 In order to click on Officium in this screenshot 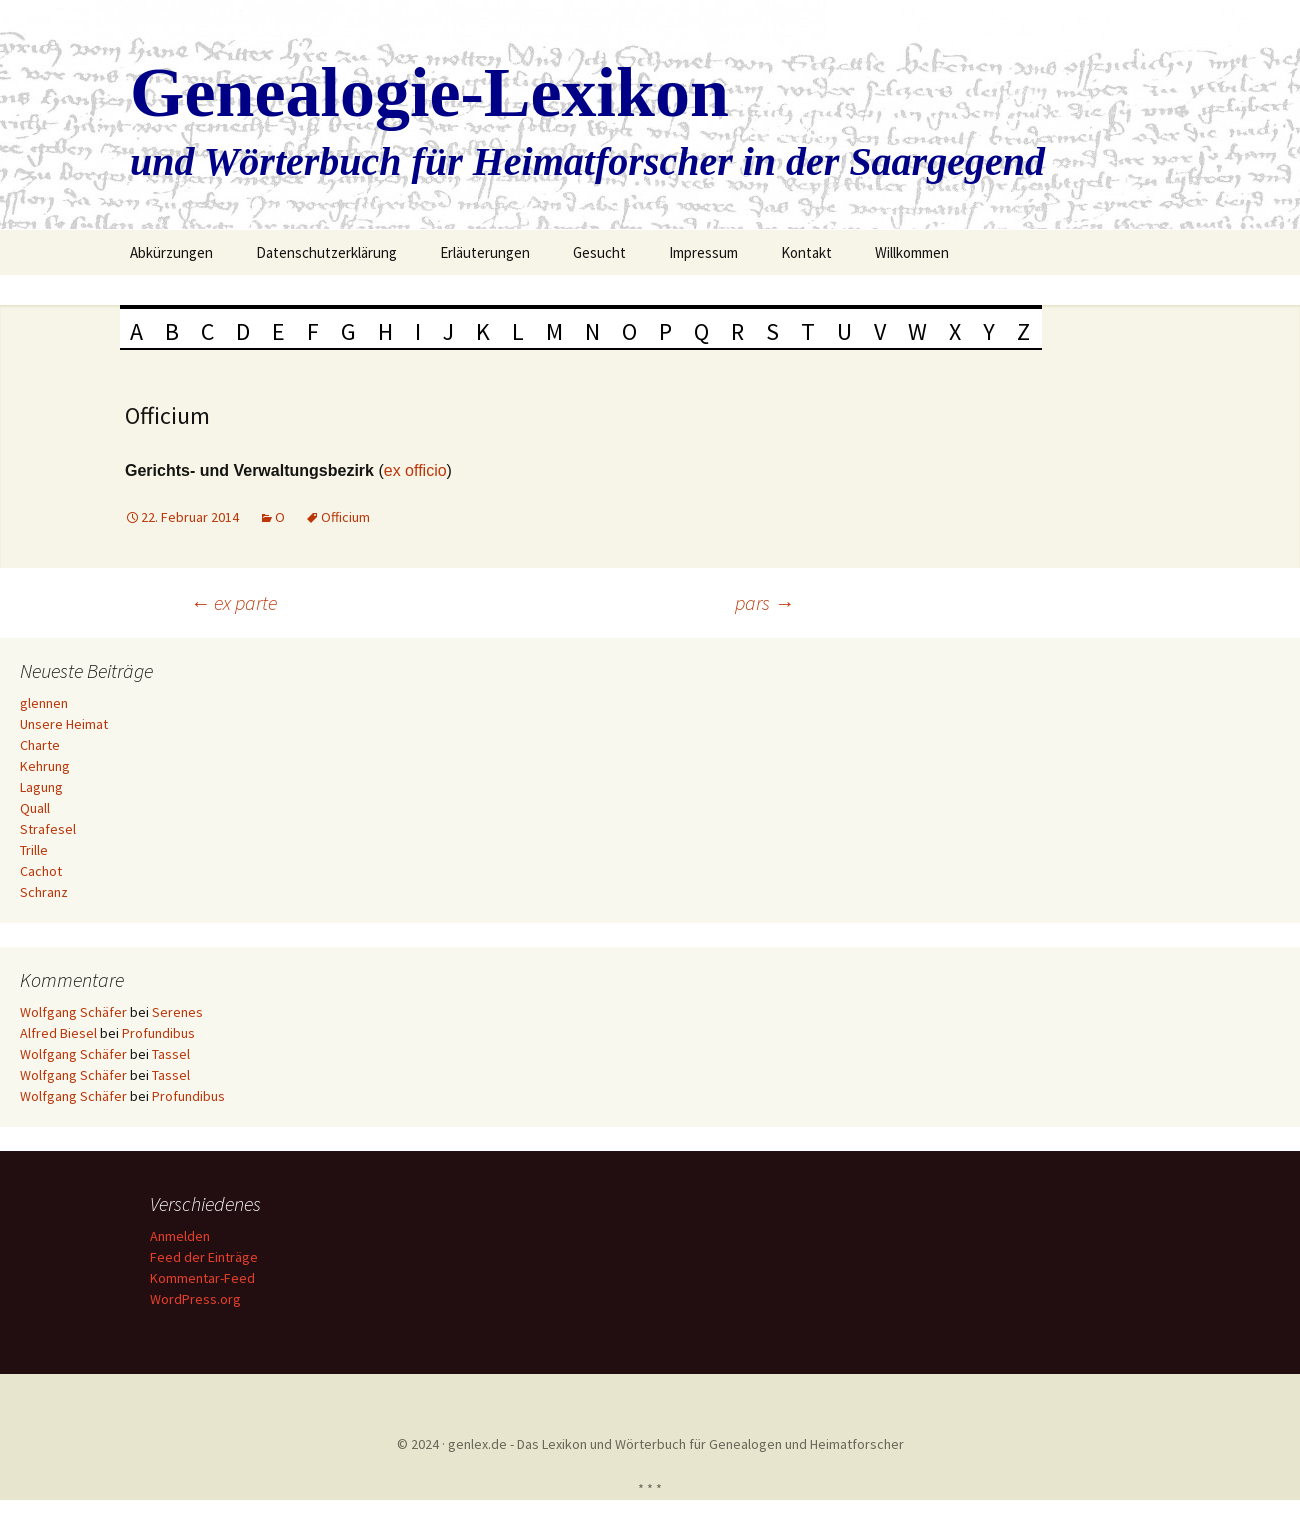, I will do `click(345, 517)`.